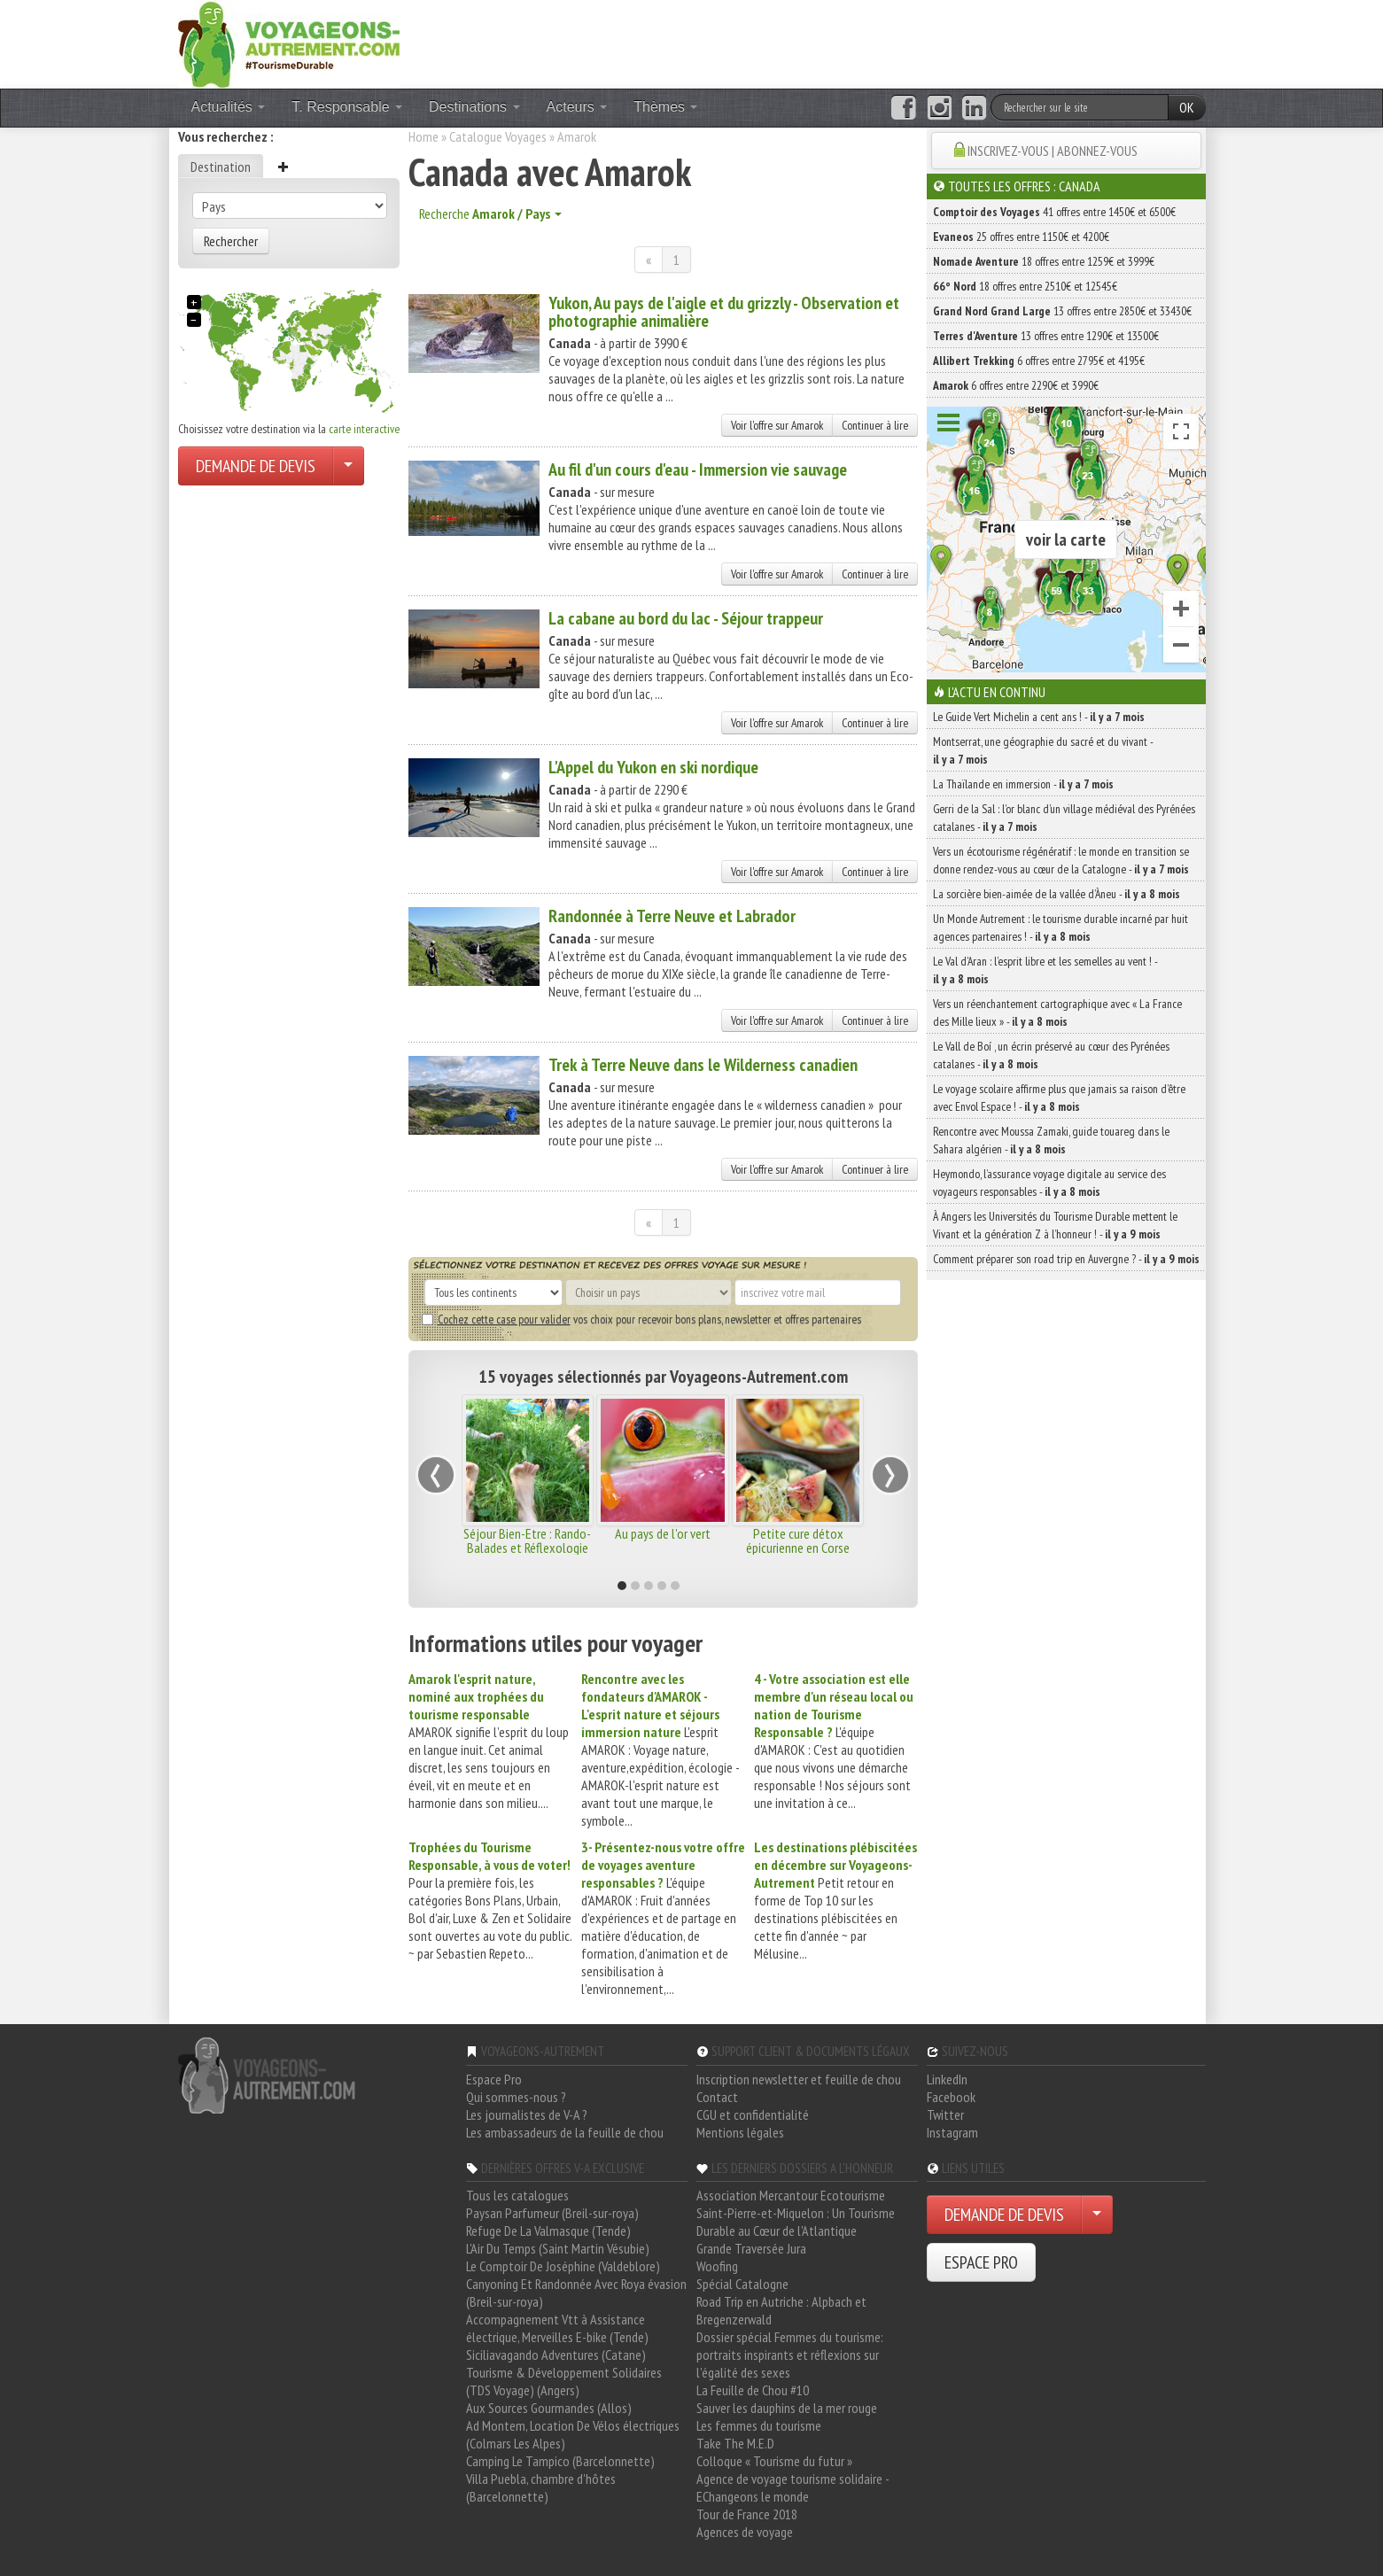  I want to click on Inscription newsletter et feuille de chou, so click(798, 2079).